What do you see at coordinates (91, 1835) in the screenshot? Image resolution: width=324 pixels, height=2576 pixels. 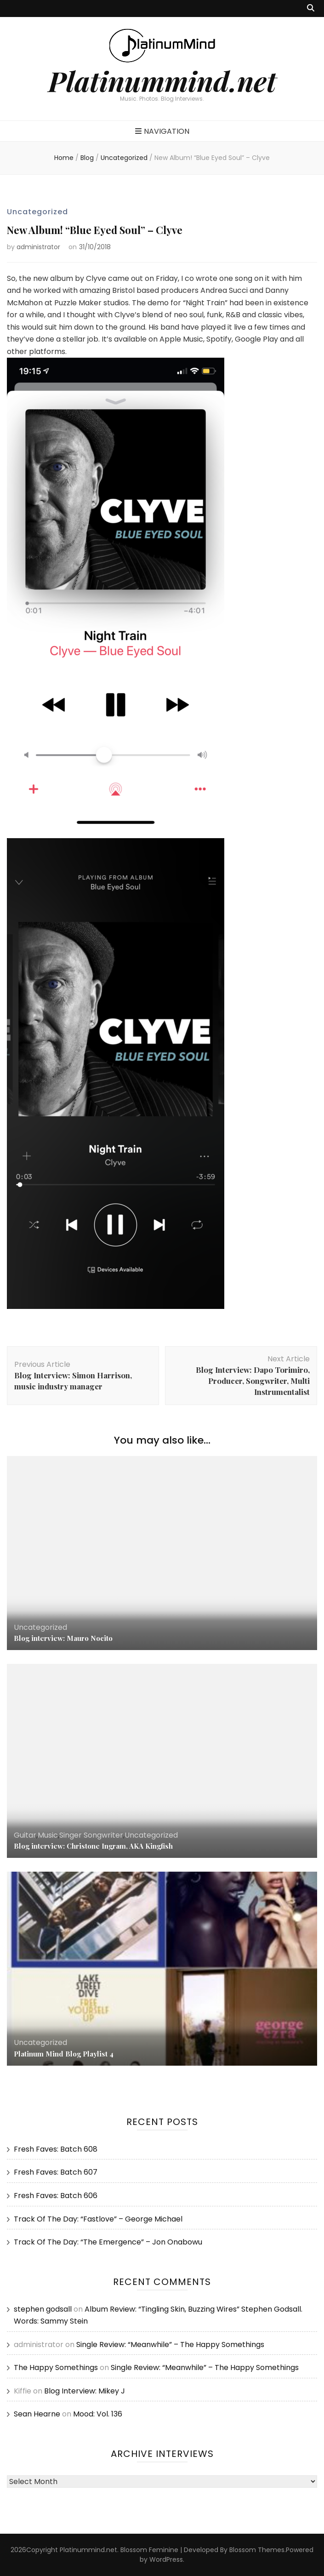 I see `Singer Songwriter` at bounding box center [91, 1835].